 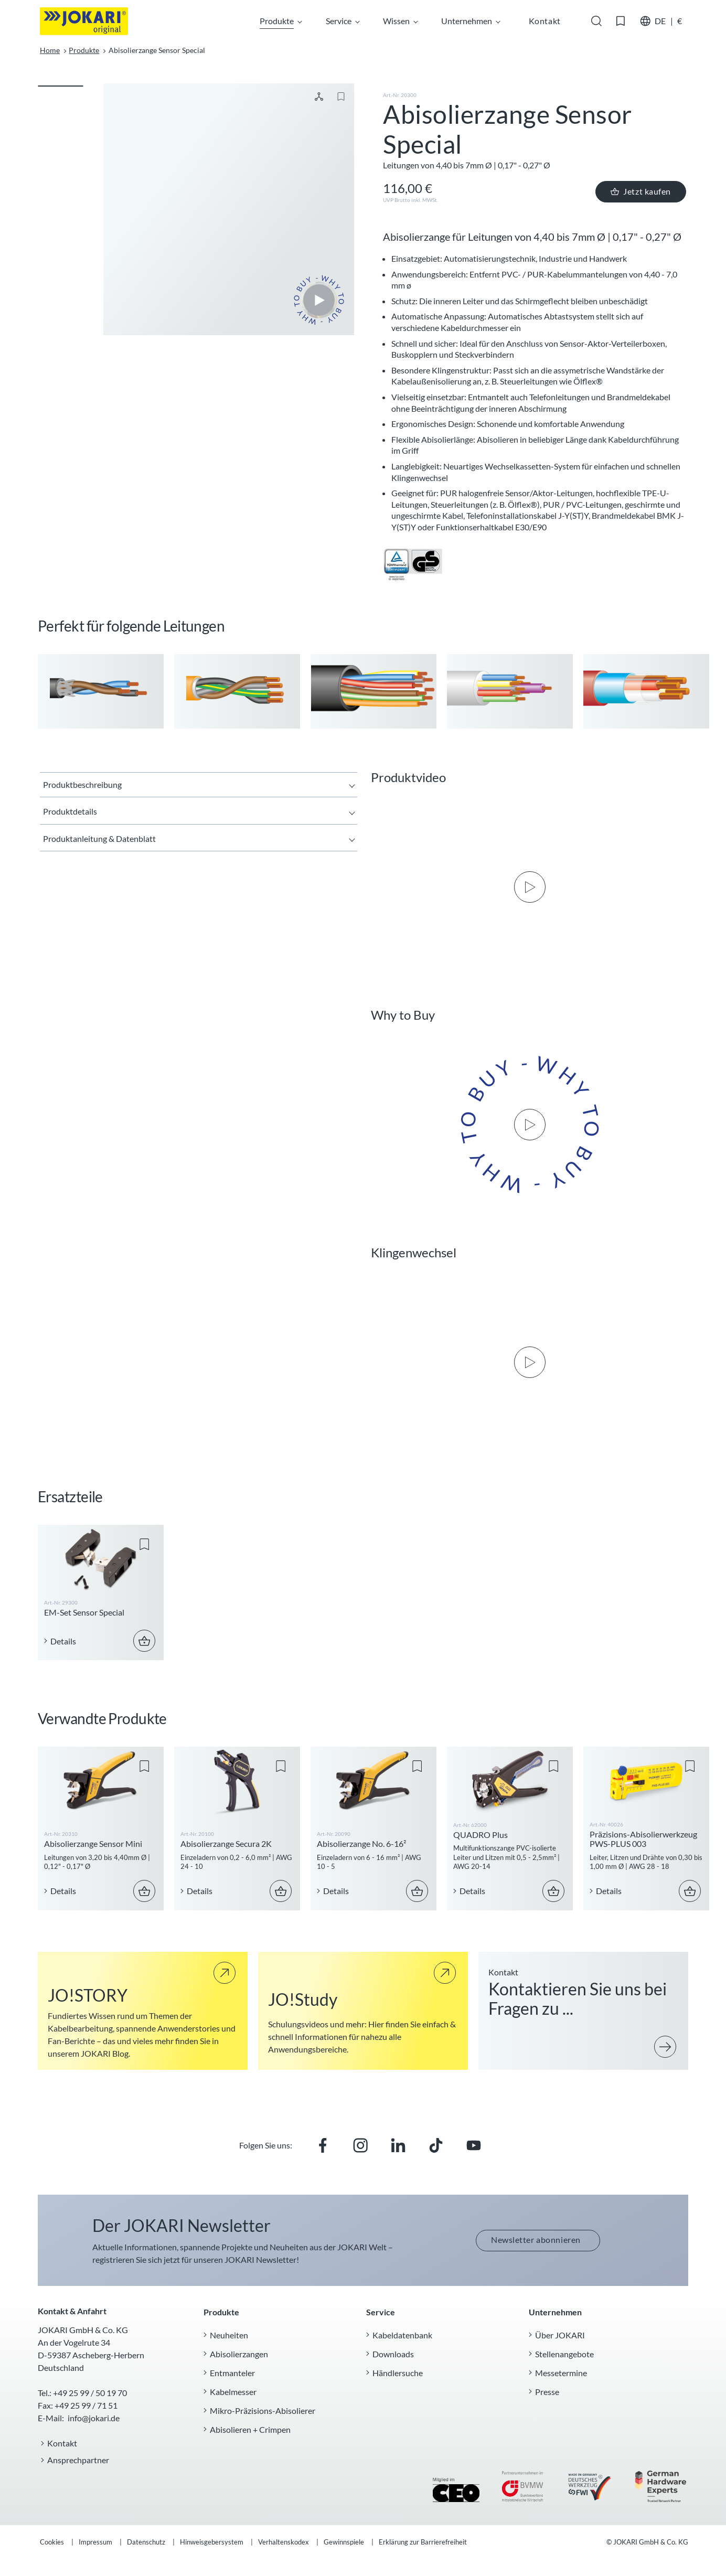 What do you see at coordinates (212, 2542) in the screenshot?
I see `Hinweisgebersystem` at bounding box center [212, 2542].